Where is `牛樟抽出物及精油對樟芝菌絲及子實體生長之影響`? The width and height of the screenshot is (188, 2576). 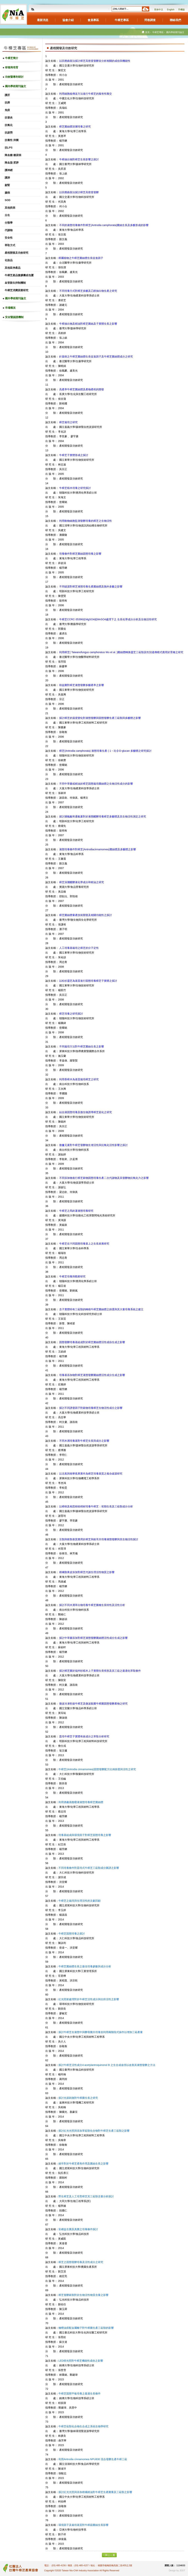
牛樟抽出物及精油對樟芝菌絲及子實體生長之影響 is located at coordinates (88, 323).